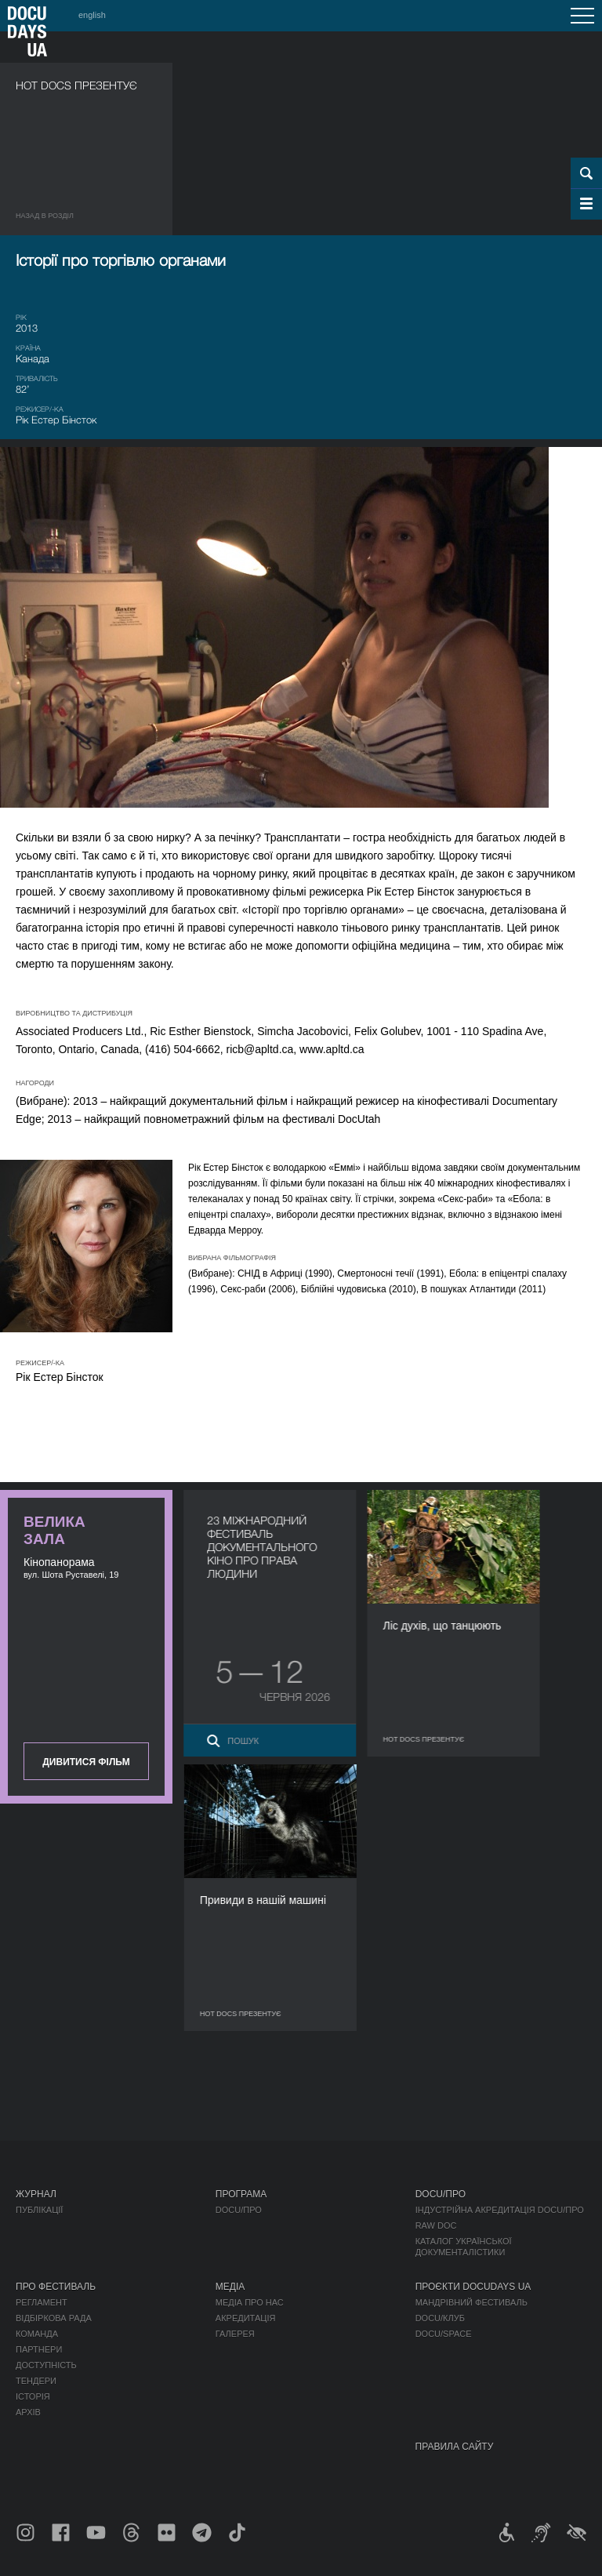 The height and width of the screenshot is (2576, 602). I want to click on Відбіркова рада, so click(54, 2318).